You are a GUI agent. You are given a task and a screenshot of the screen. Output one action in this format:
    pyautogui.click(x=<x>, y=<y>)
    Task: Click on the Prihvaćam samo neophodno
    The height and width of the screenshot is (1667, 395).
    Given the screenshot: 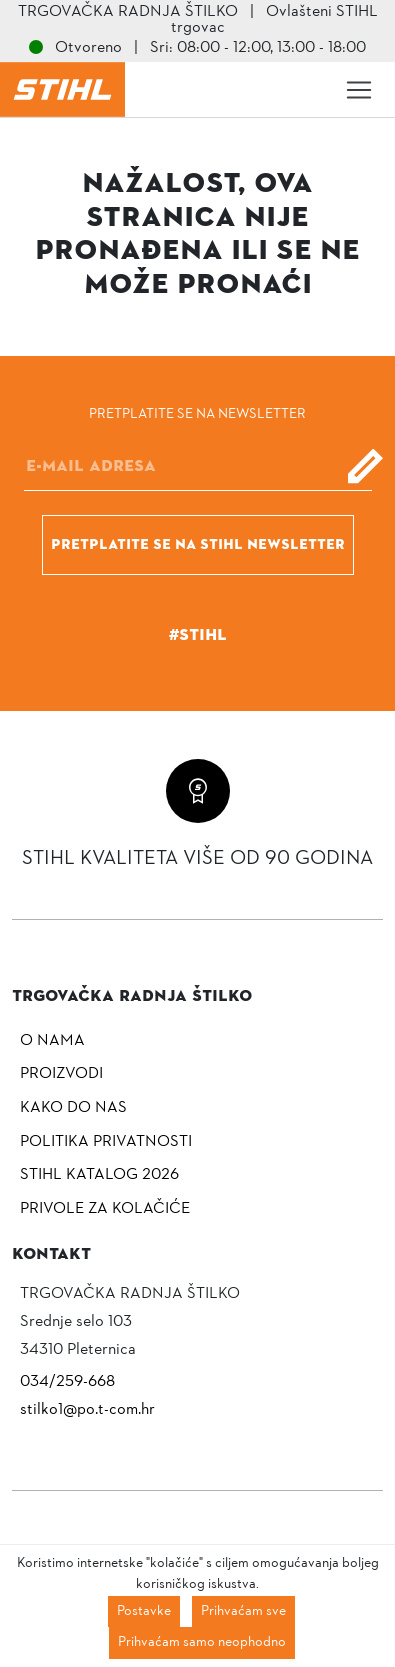 What is the action you would take?
    pyautogui.click(x=202, y=1642)
    